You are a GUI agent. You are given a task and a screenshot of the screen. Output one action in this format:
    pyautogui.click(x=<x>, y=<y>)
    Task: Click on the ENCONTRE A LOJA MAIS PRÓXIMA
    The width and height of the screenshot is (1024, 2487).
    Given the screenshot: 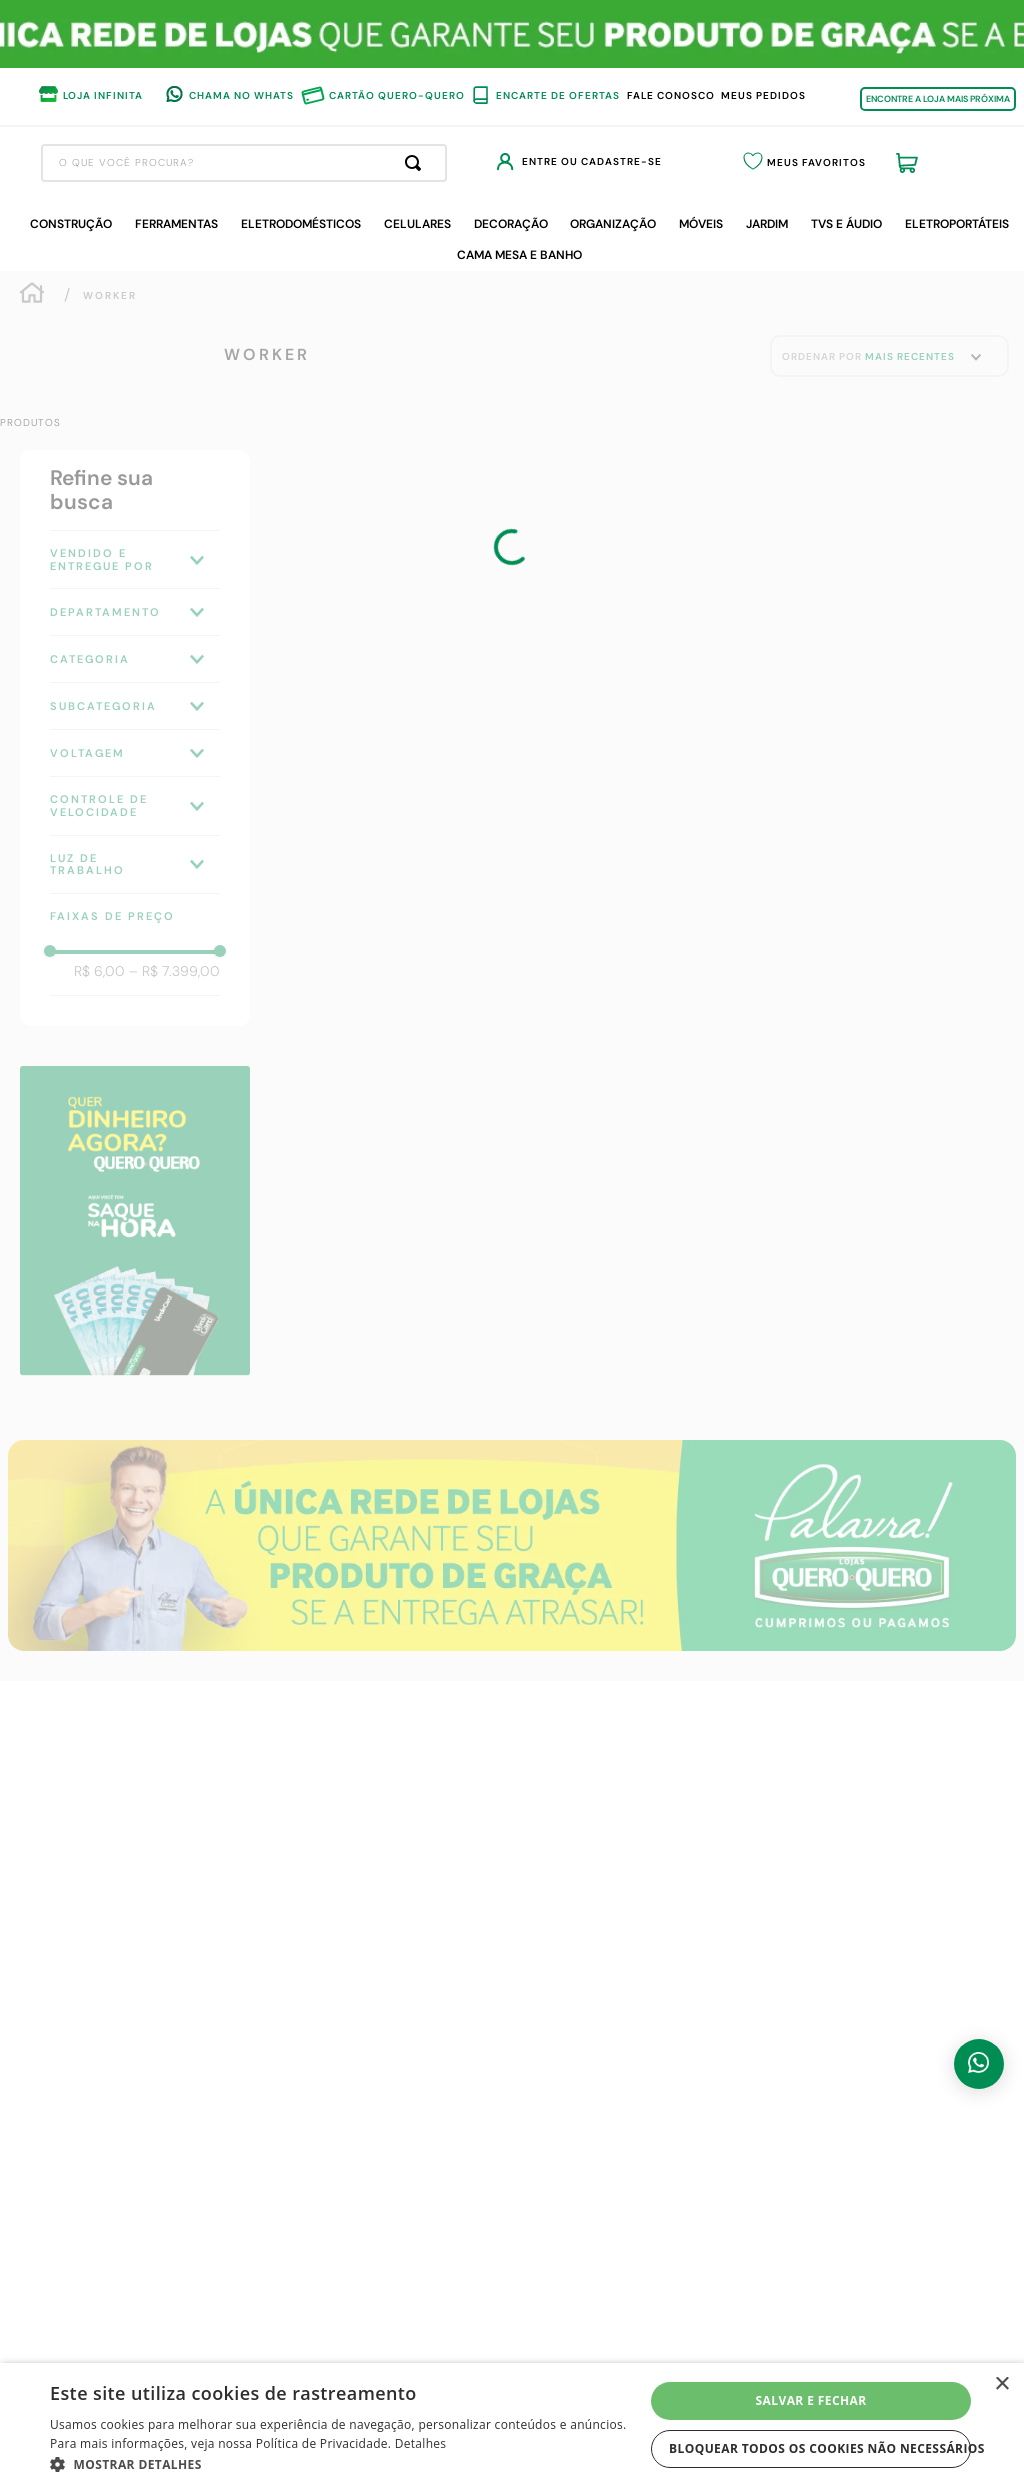 What is the action you would take?
    pyautogui.click(x=938, y=99)
    